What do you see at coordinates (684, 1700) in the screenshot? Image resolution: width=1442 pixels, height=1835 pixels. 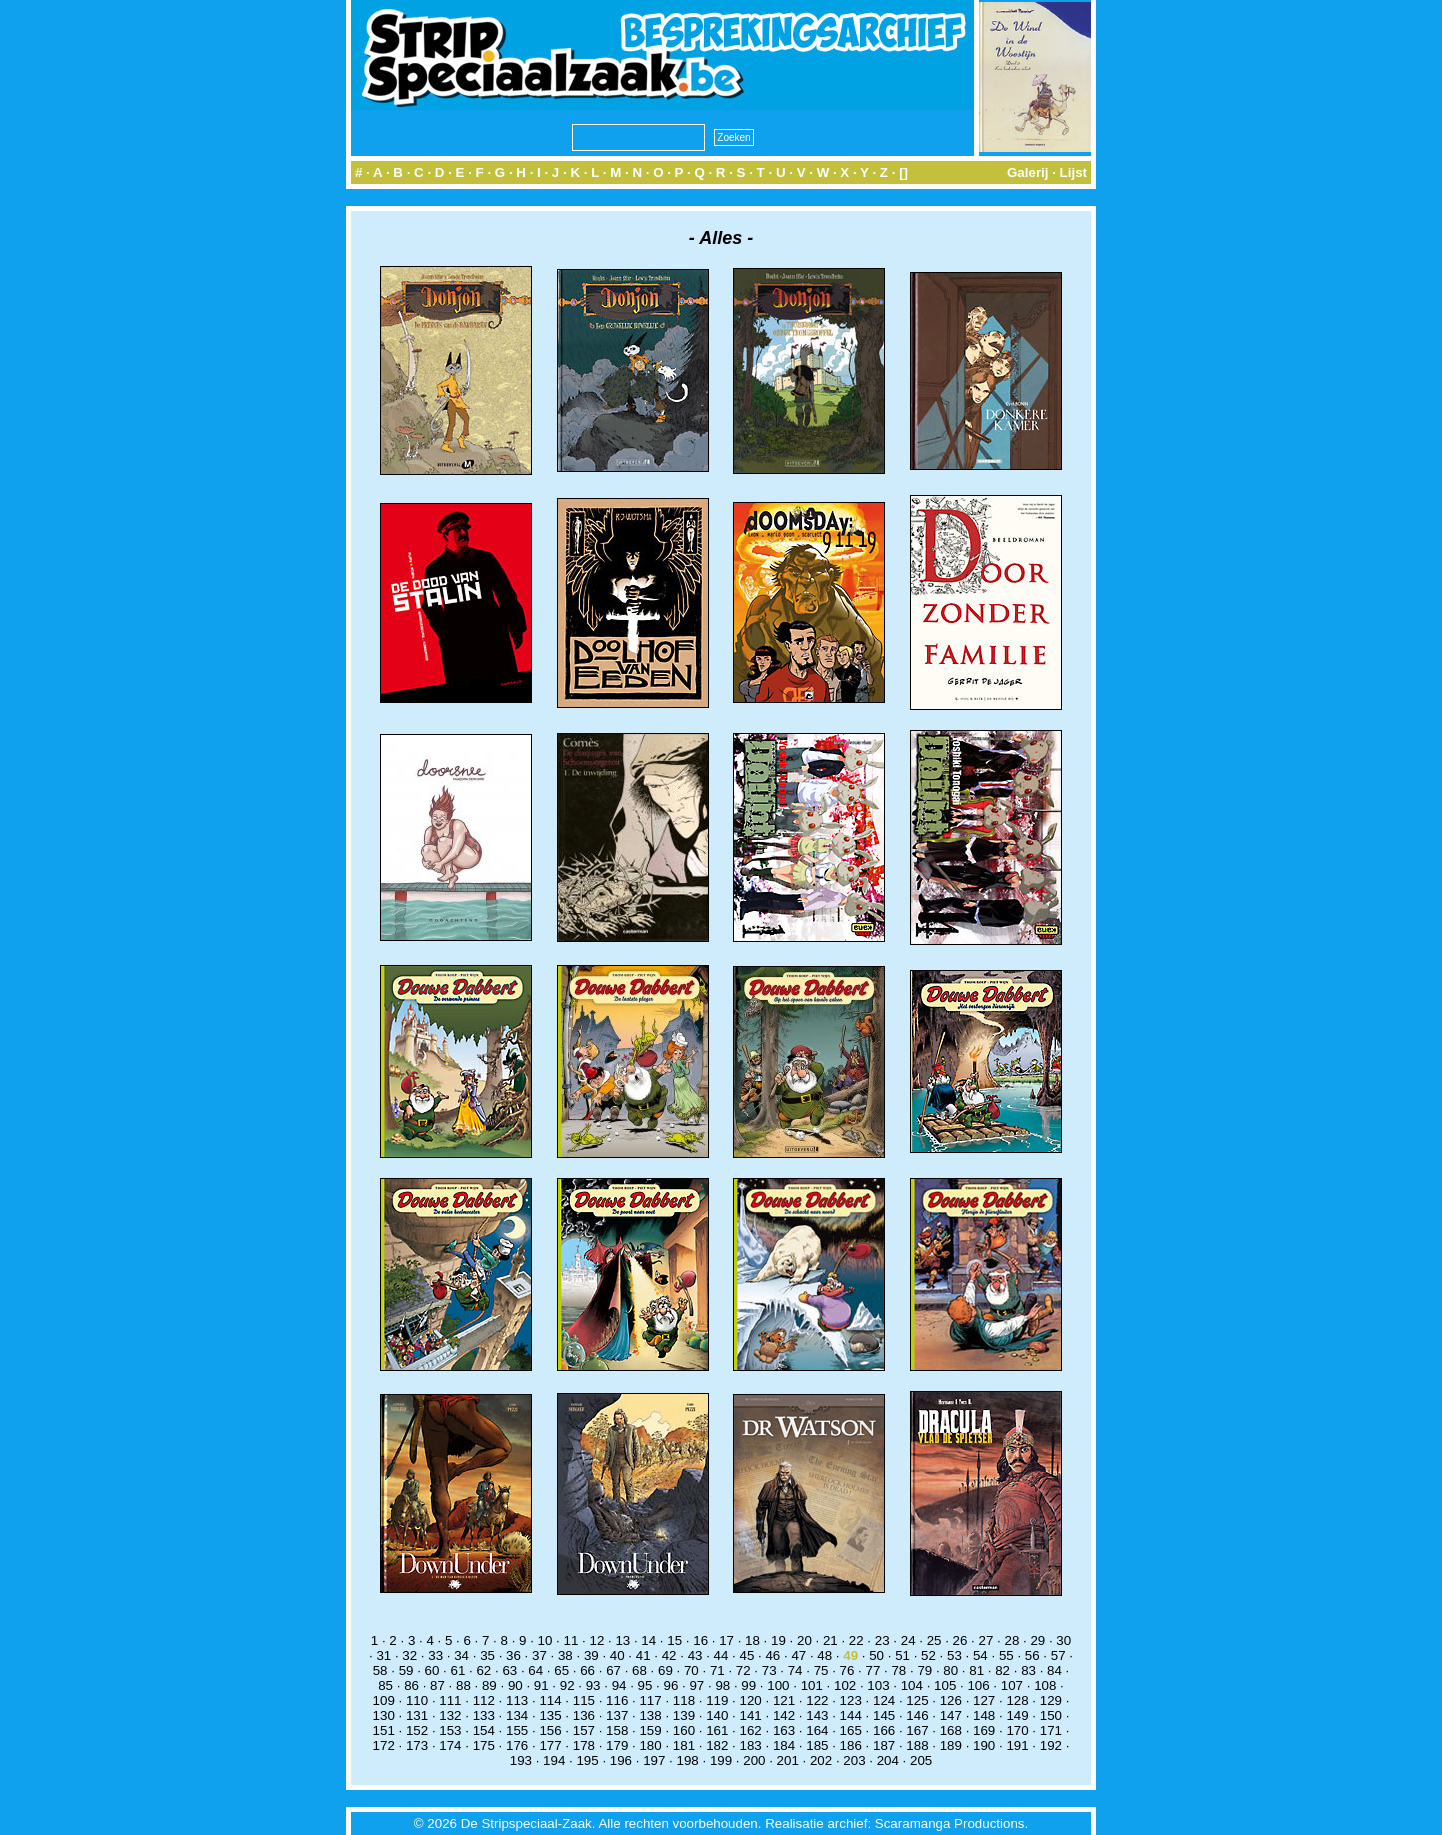 I see `118` at bounding box center [684, 1700].